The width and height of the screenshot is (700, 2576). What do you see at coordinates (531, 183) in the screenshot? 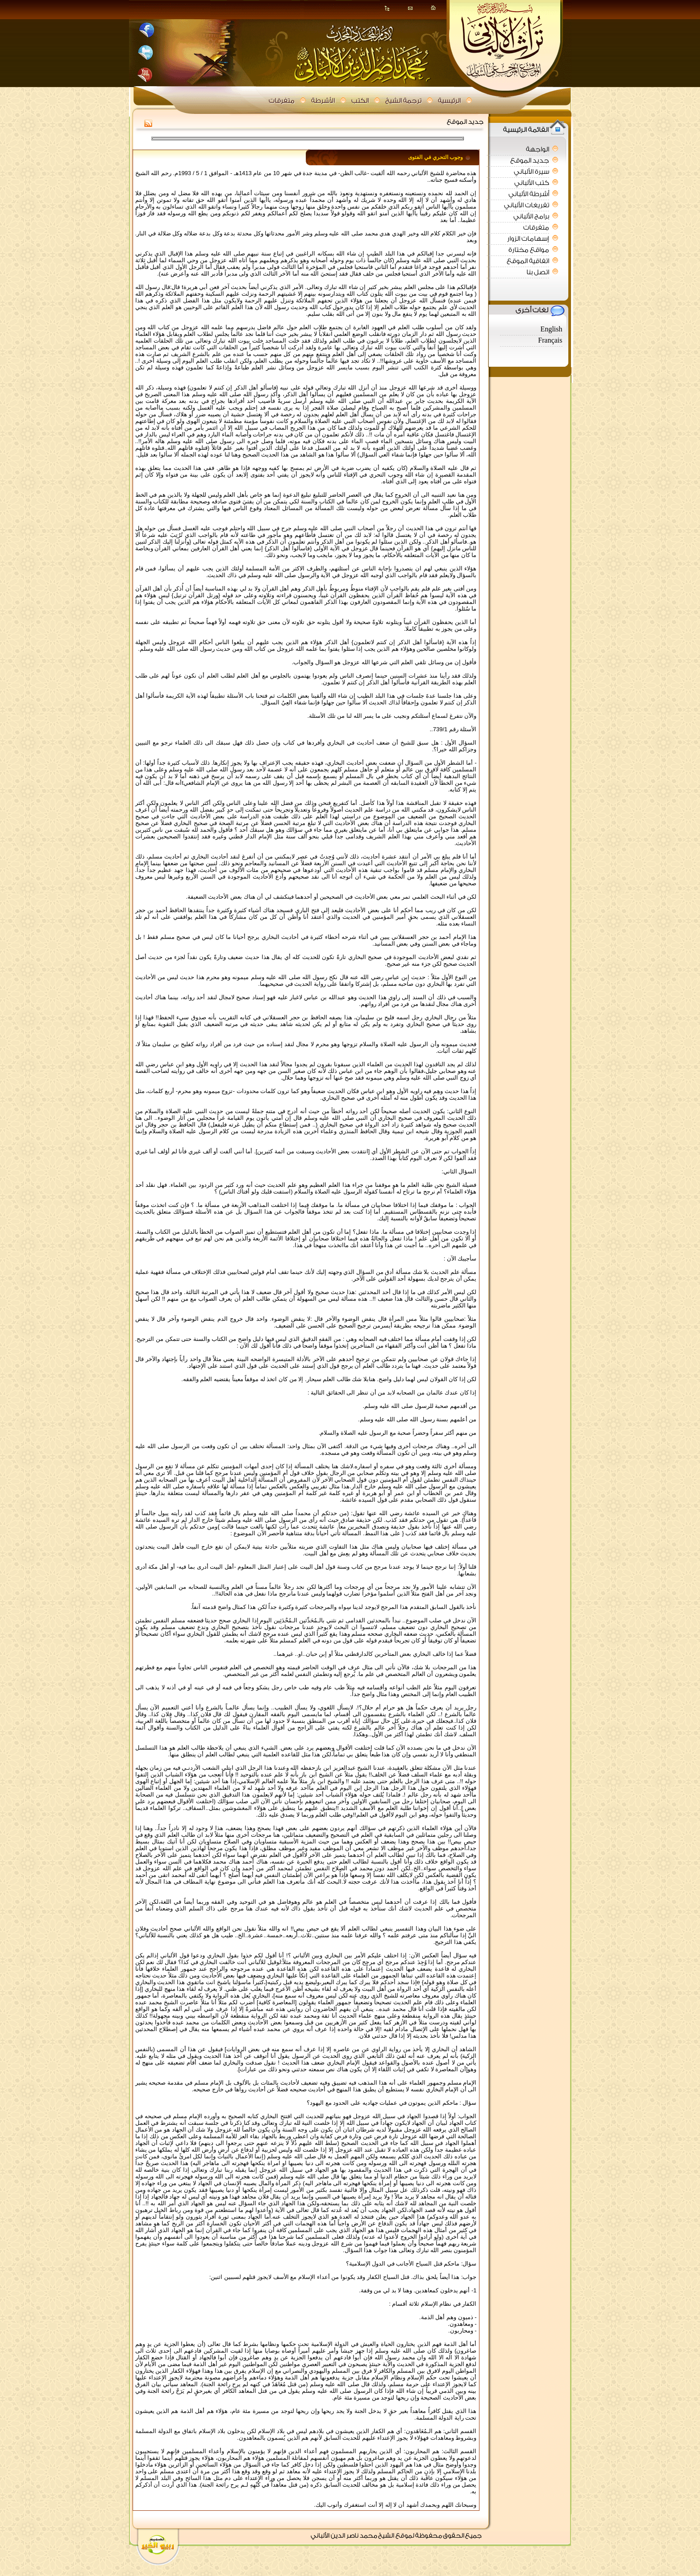
I see `كتب الألباني` at bounding box center [531, 183].